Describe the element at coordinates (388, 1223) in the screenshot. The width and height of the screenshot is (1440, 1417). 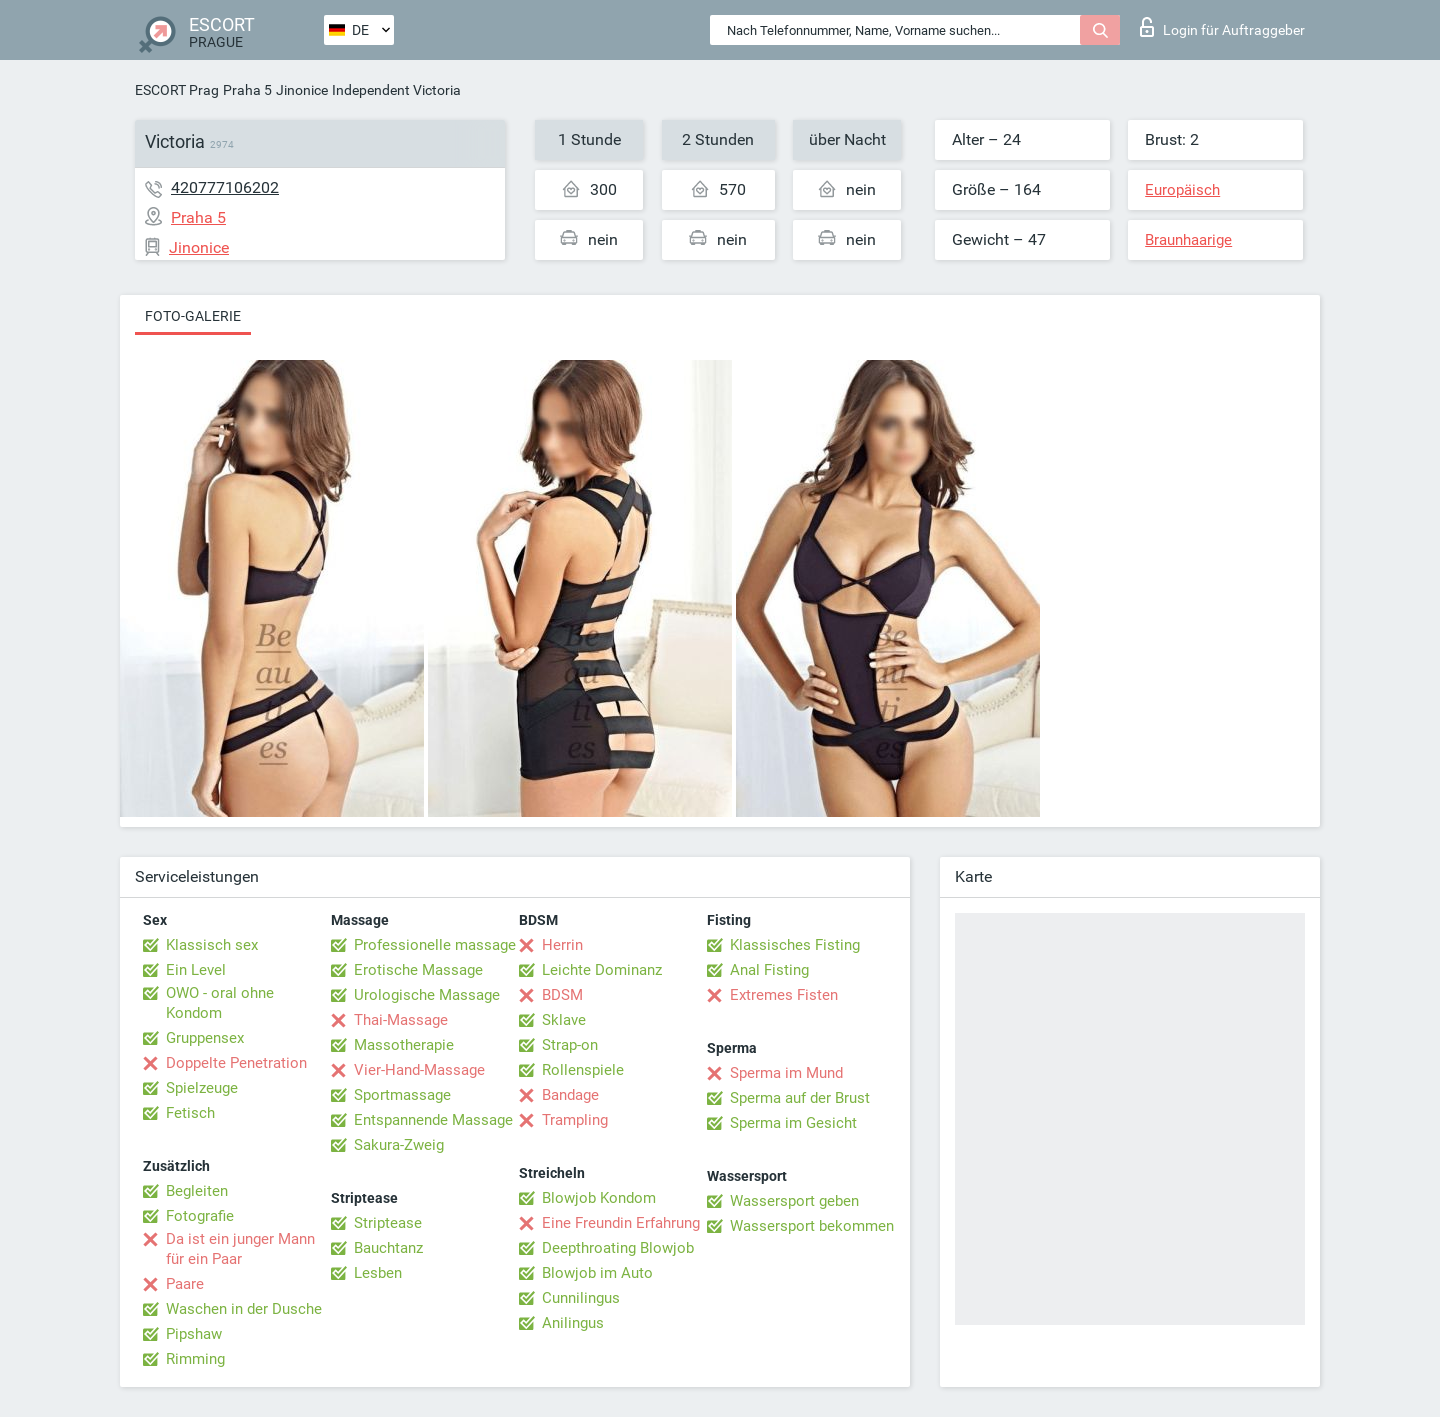
I see `Striptease` at that location.